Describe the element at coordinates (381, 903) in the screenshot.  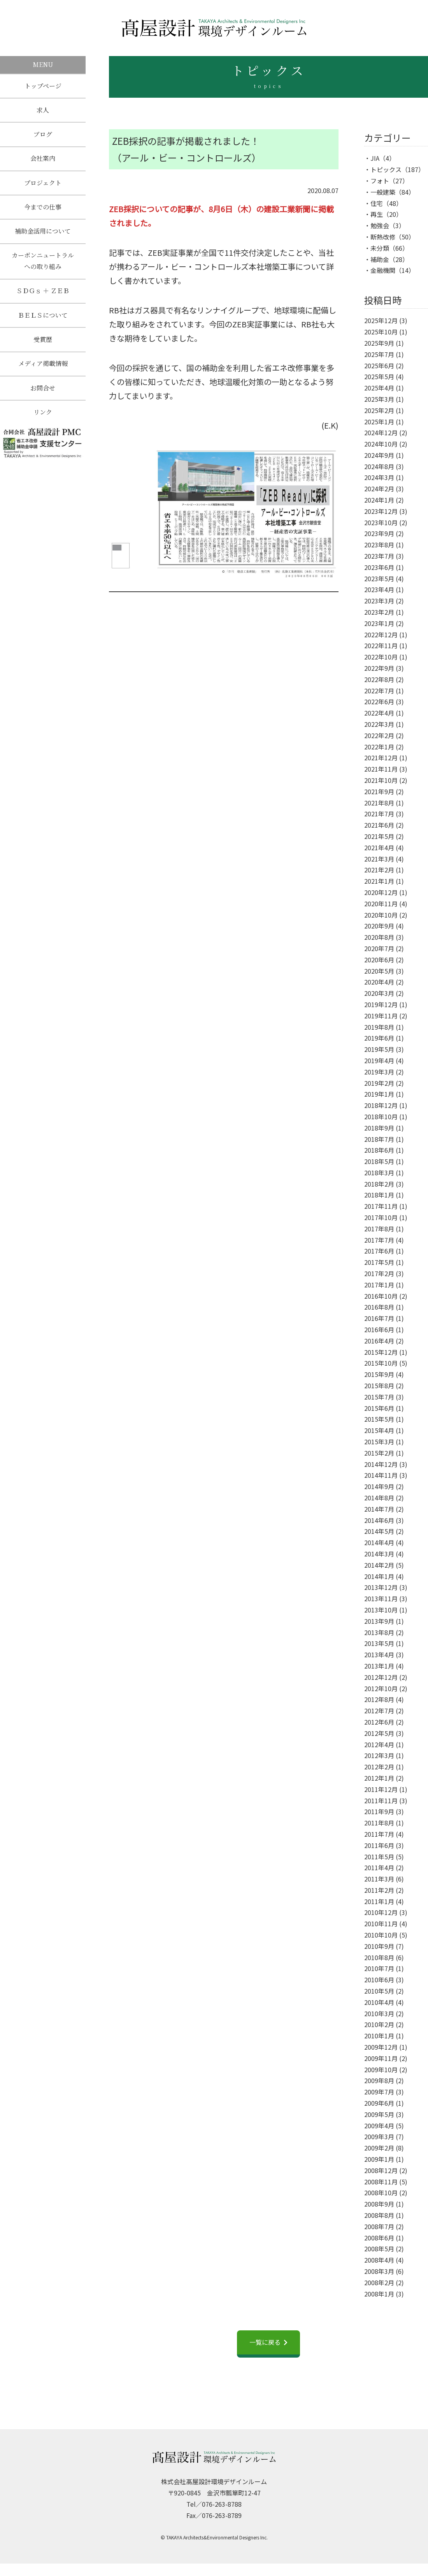
I see `2020年11月` at that location.